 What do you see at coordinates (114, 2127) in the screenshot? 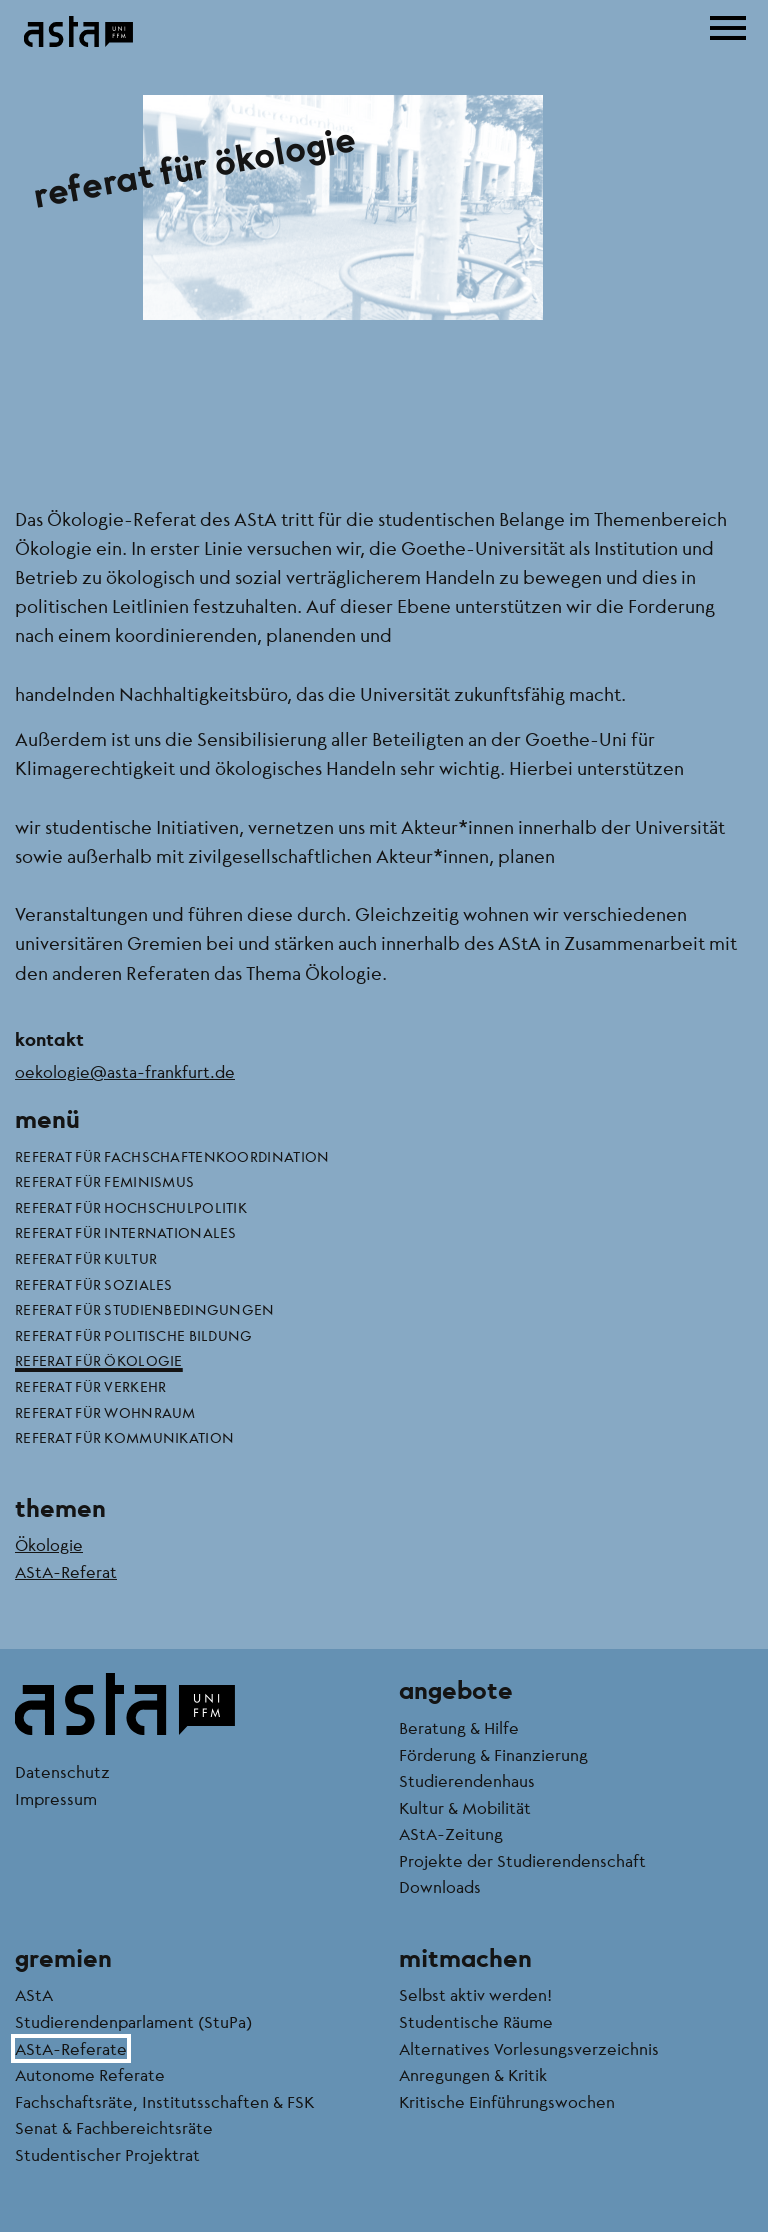
I see `Senat & Fachbereichtsräte` at bounding box center [114, 2127].